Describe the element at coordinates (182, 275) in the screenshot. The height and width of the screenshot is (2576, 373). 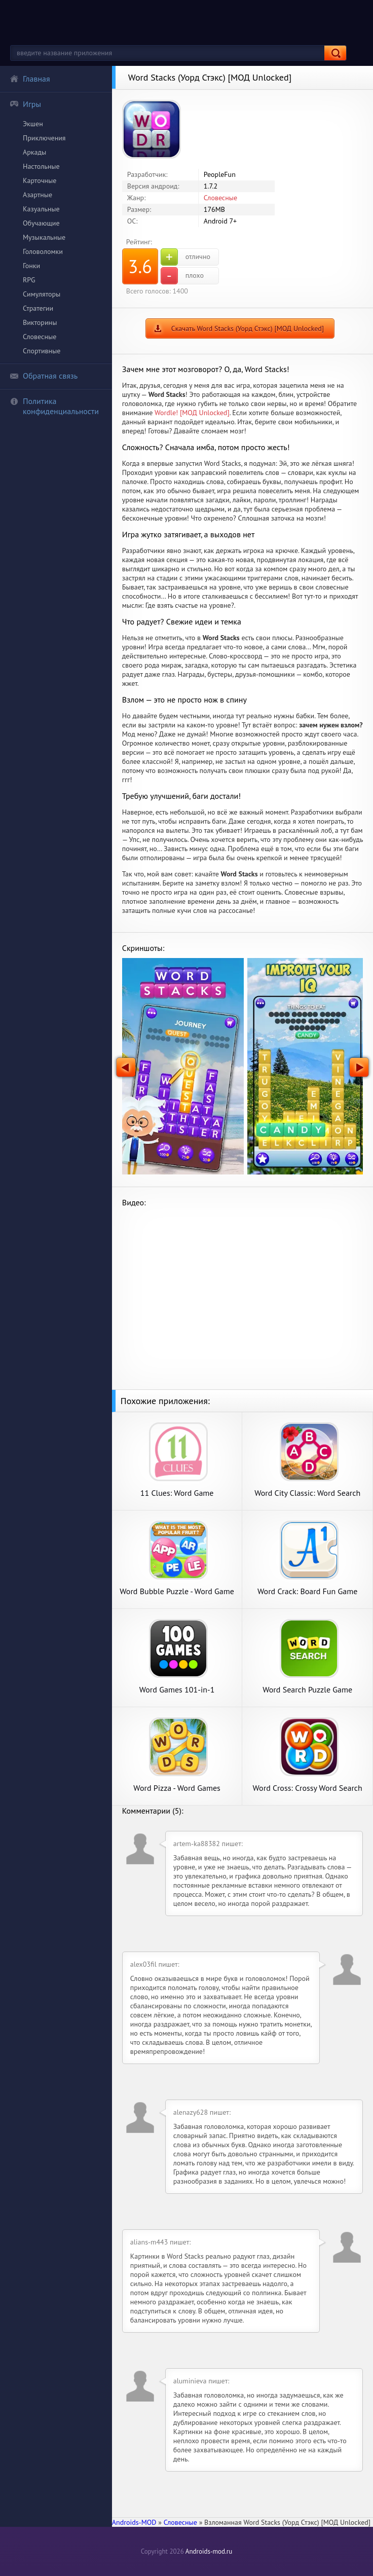
I see `плохо` at that location.